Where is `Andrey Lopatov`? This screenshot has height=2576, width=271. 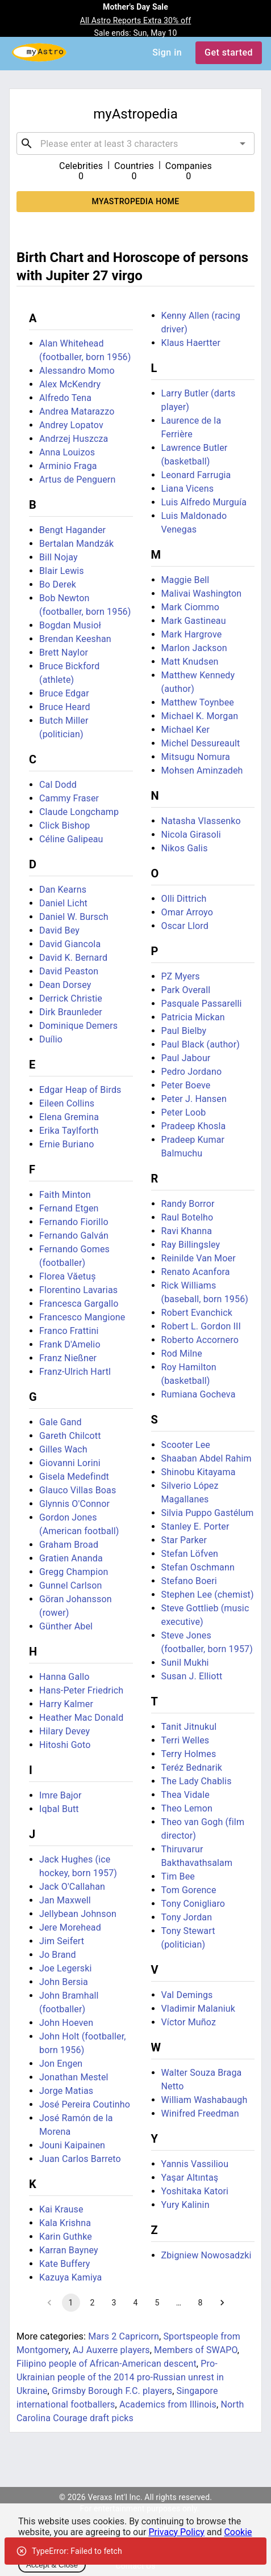
Andrey Lopatov is located at coordinates (71, 425).